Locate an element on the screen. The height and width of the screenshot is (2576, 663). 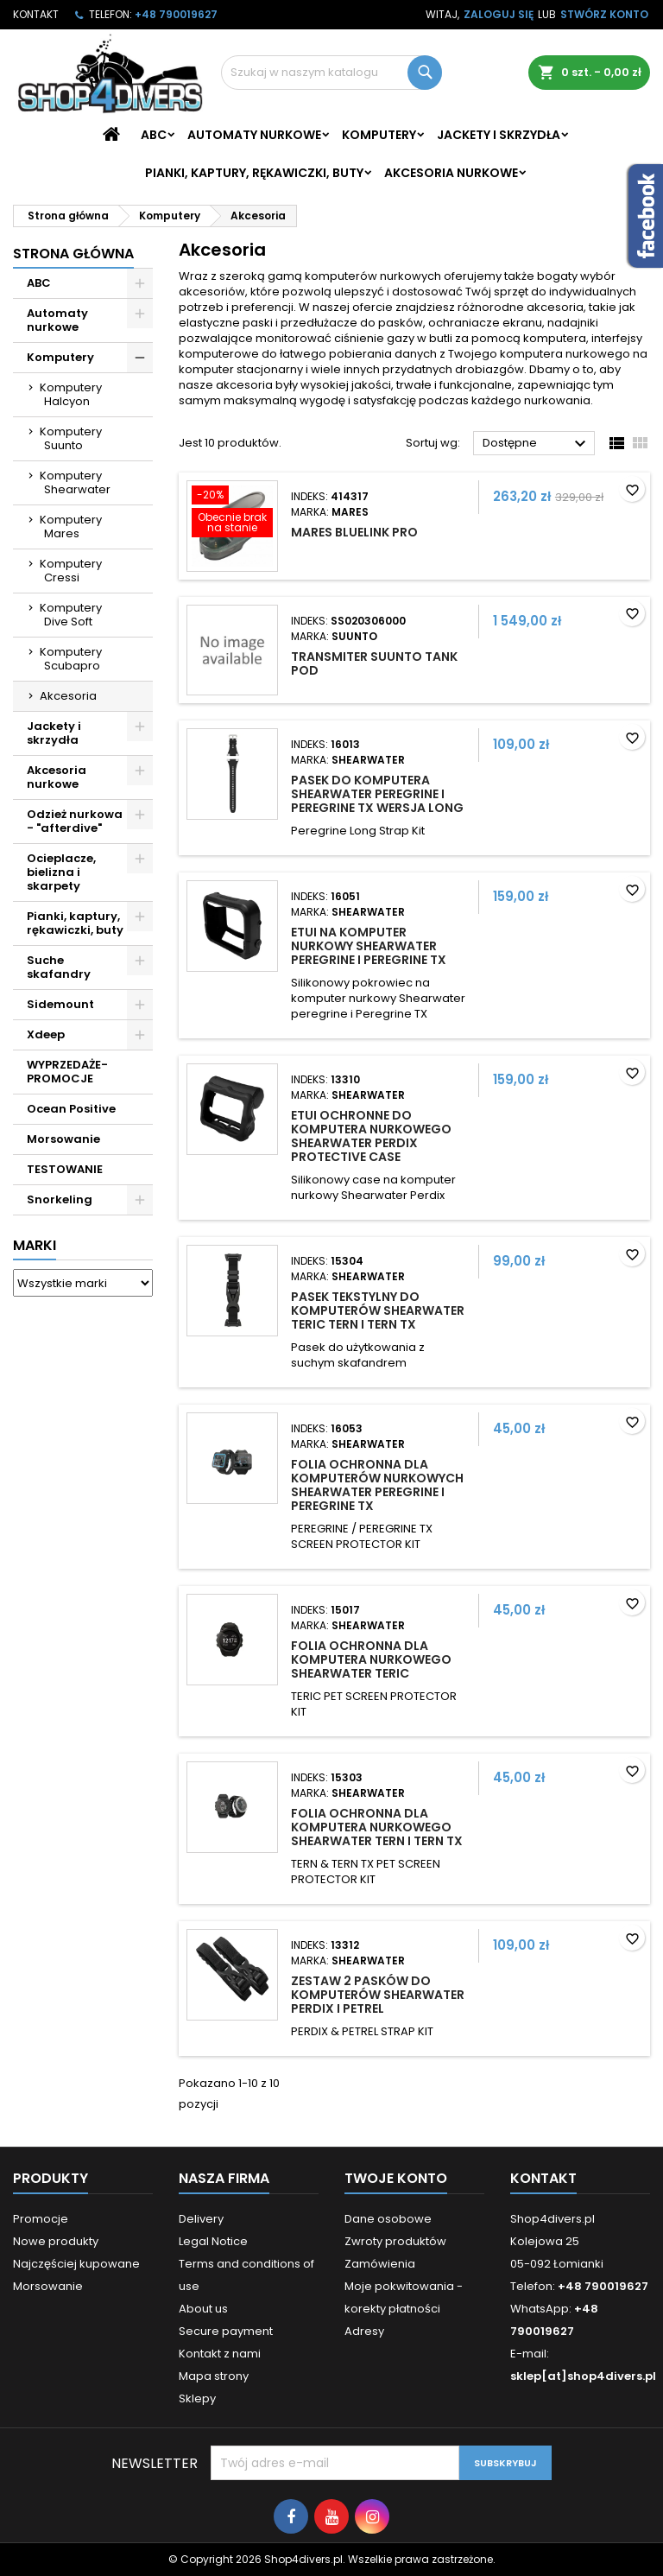
Morsowanie is located at coordinates (63, 1139).